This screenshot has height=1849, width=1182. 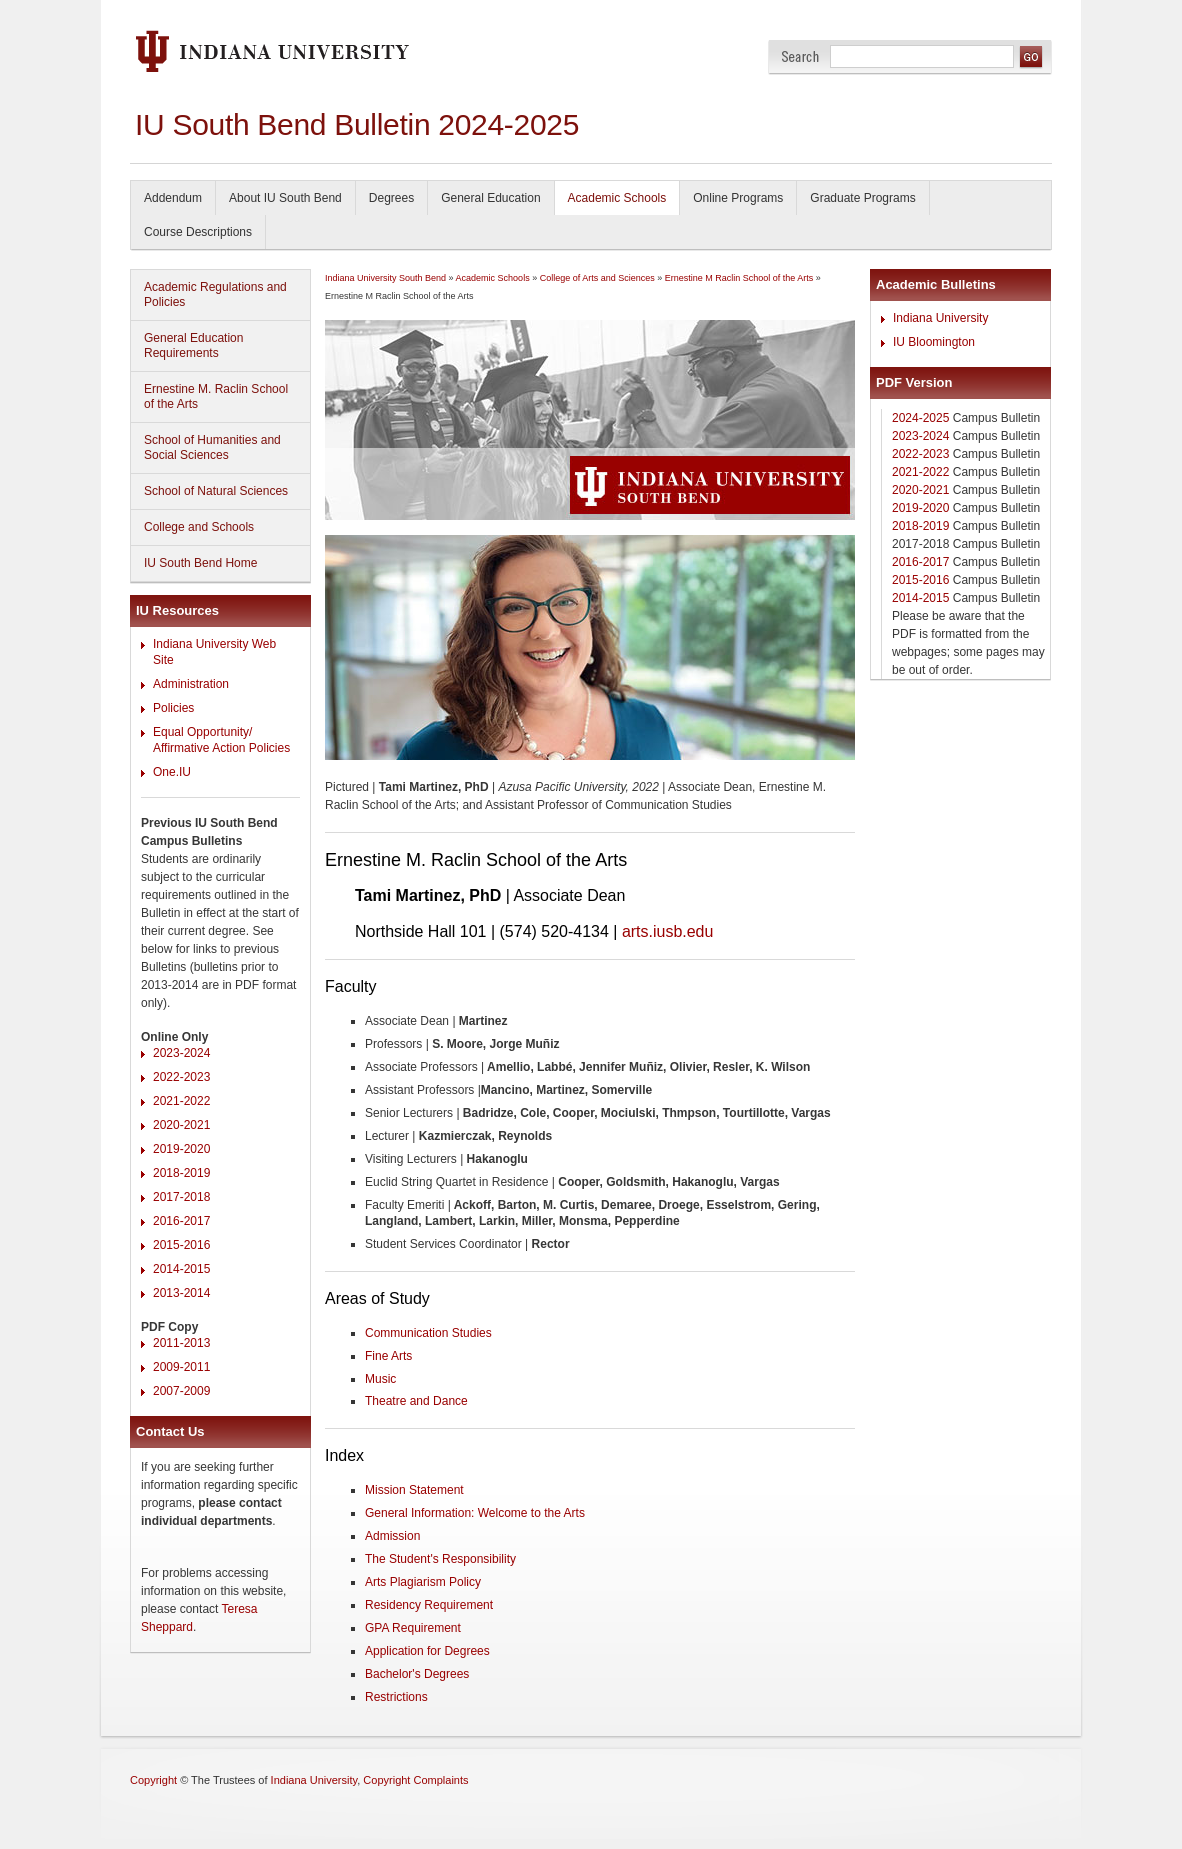 What do you see at coordinates (198, 232) in the screenshot?
I see `Course Descriptions` at bounding box center [198, 232].